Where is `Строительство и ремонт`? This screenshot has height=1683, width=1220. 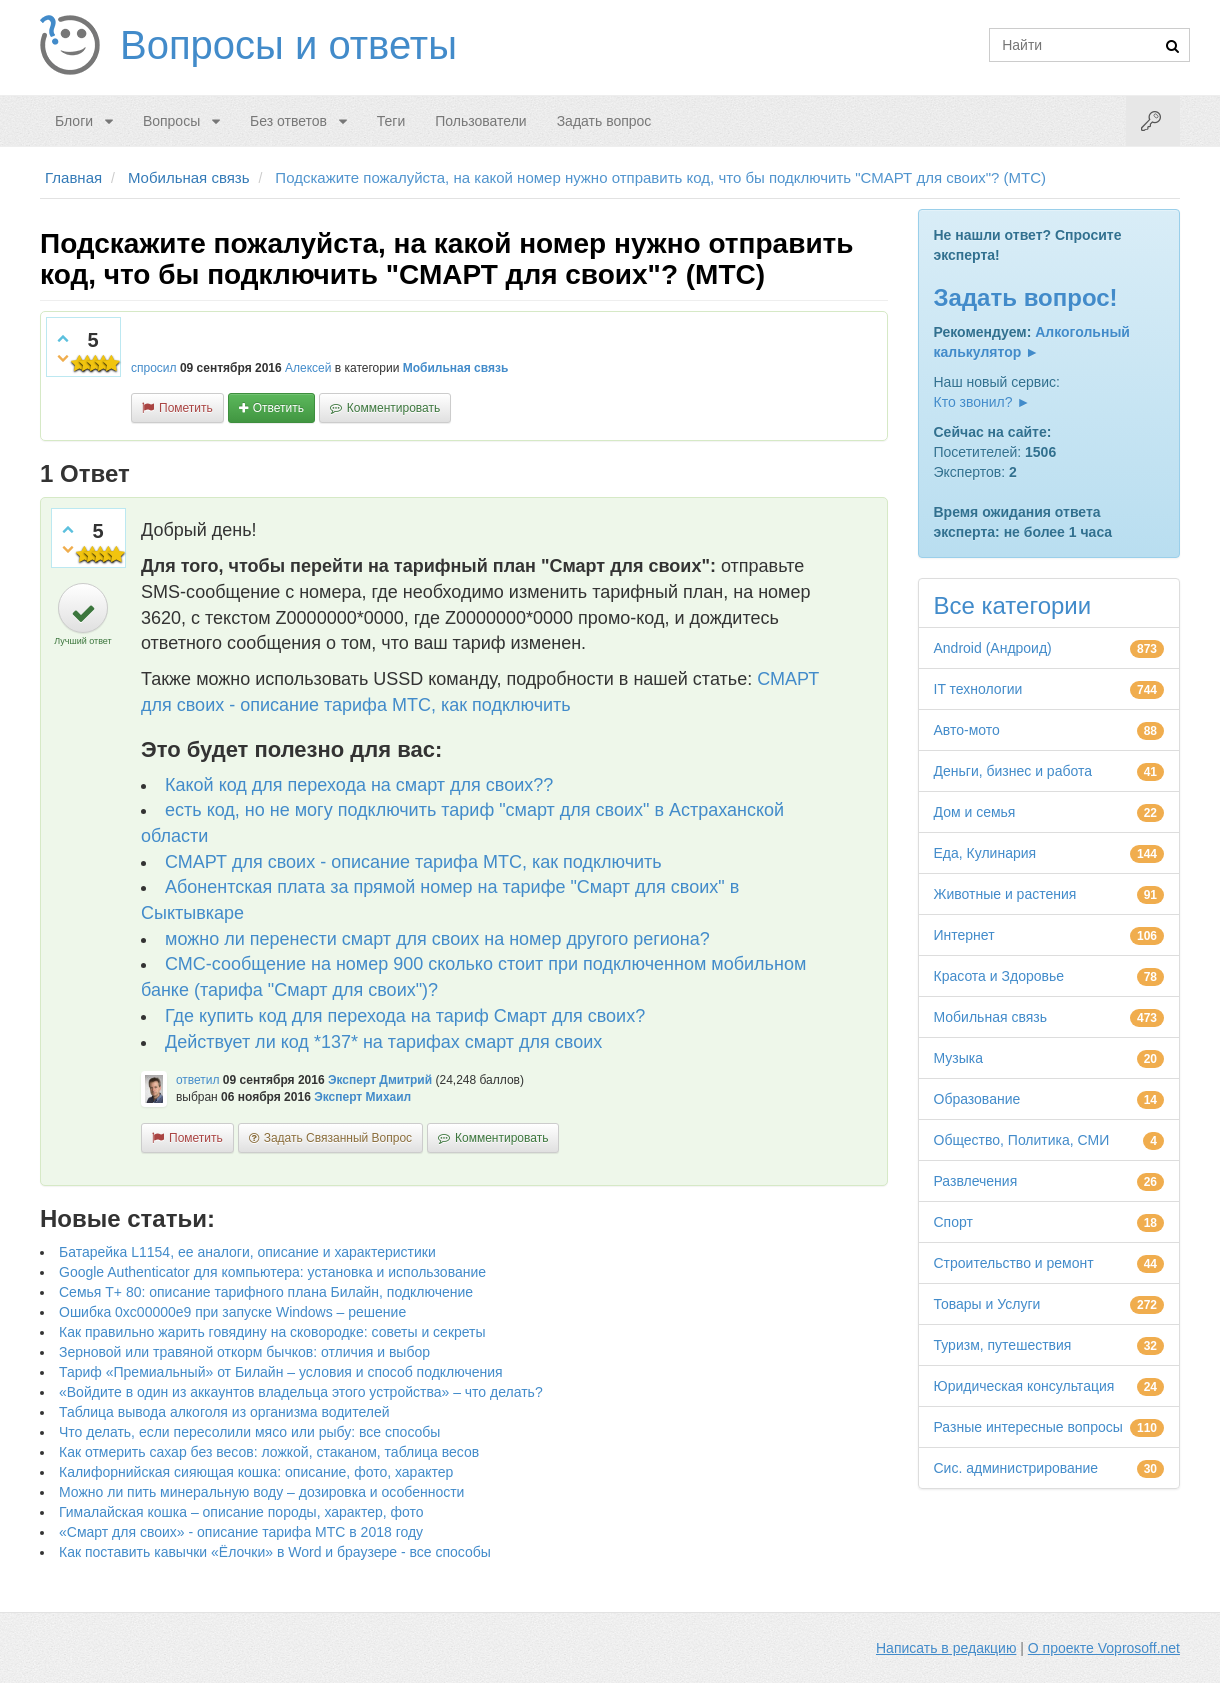 Строительство и ремонт is located at coordinates (1014, 1263).